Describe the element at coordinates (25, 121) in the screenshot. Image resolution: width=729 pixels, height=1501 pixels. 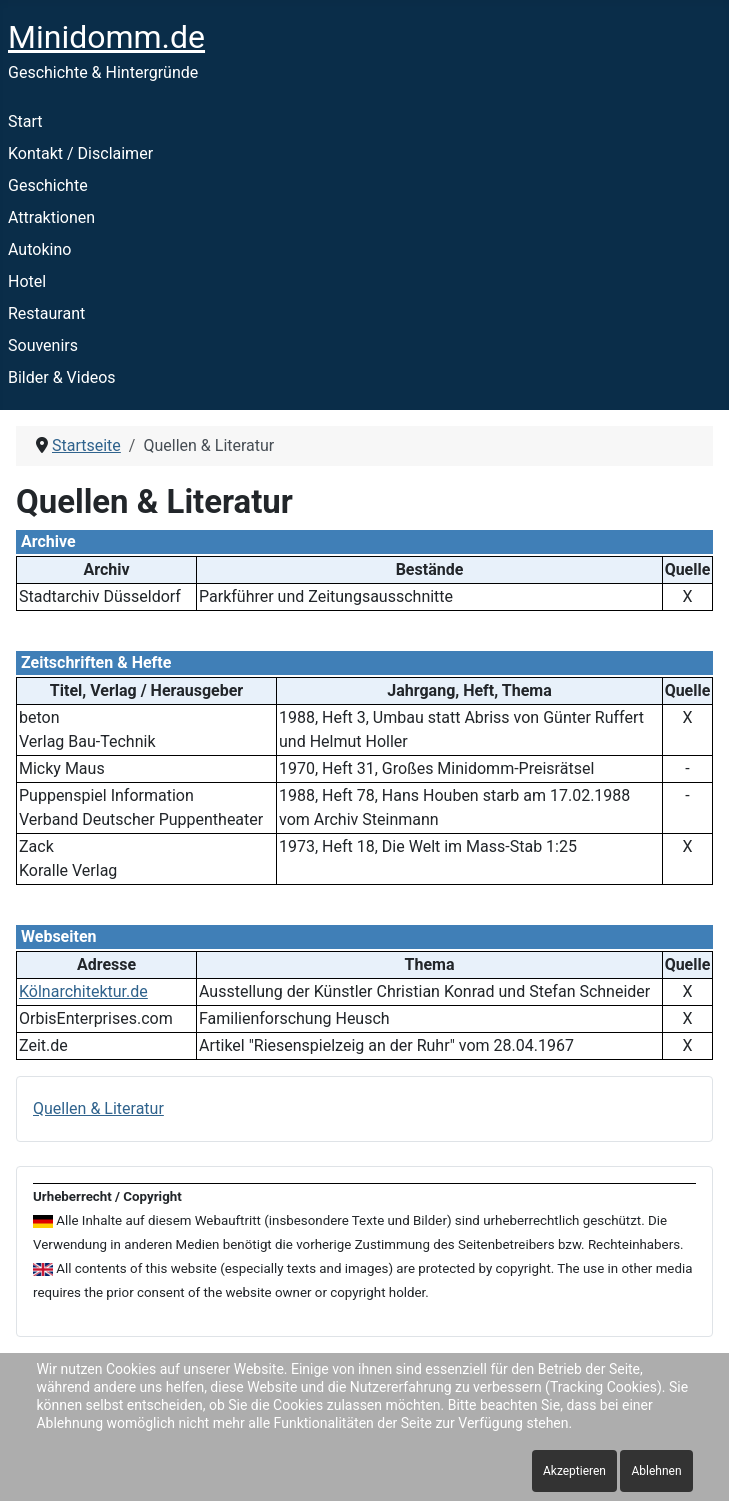
I see `Start` at that location.